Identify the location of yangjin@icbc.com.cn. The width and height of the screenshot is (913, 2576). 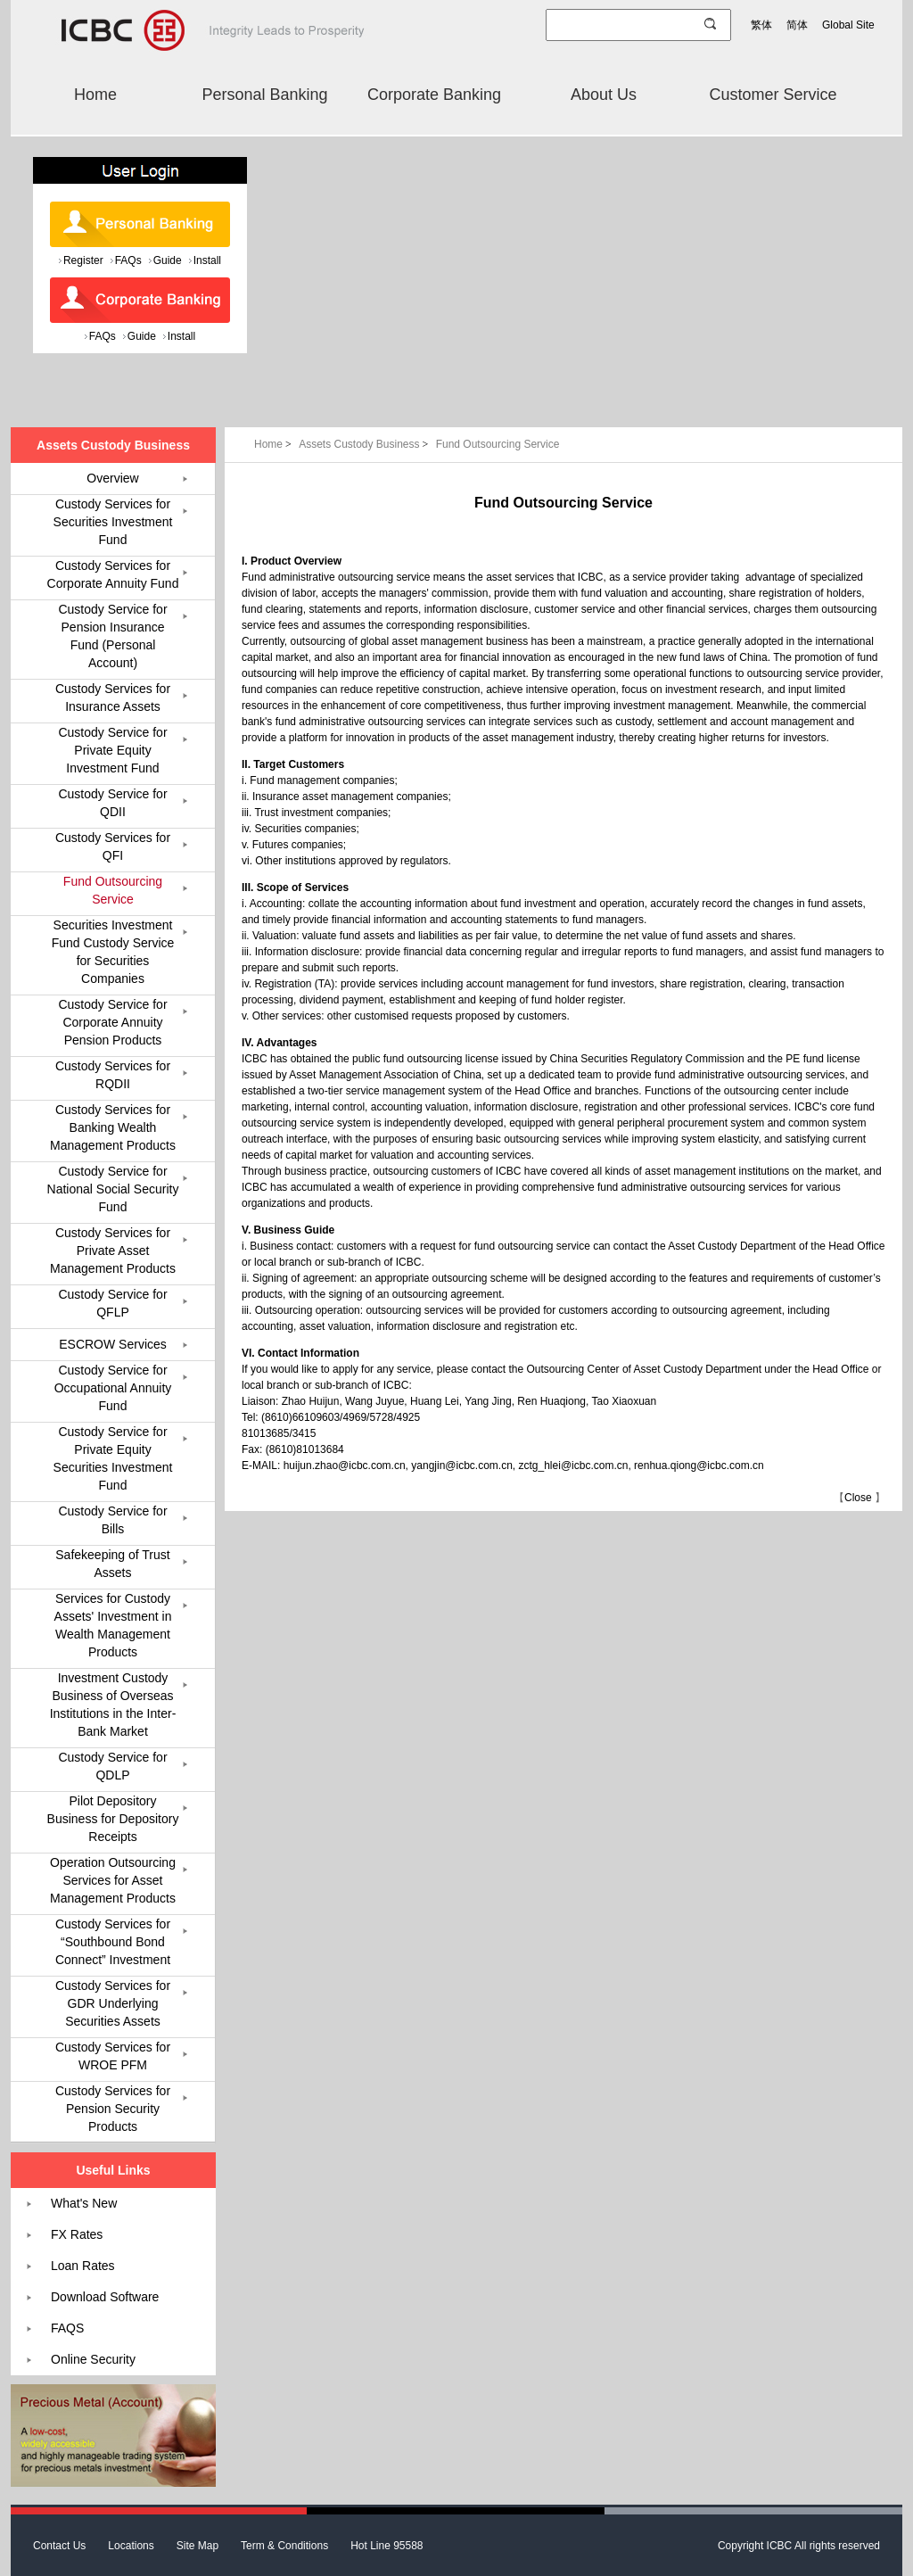
(462, 1465).